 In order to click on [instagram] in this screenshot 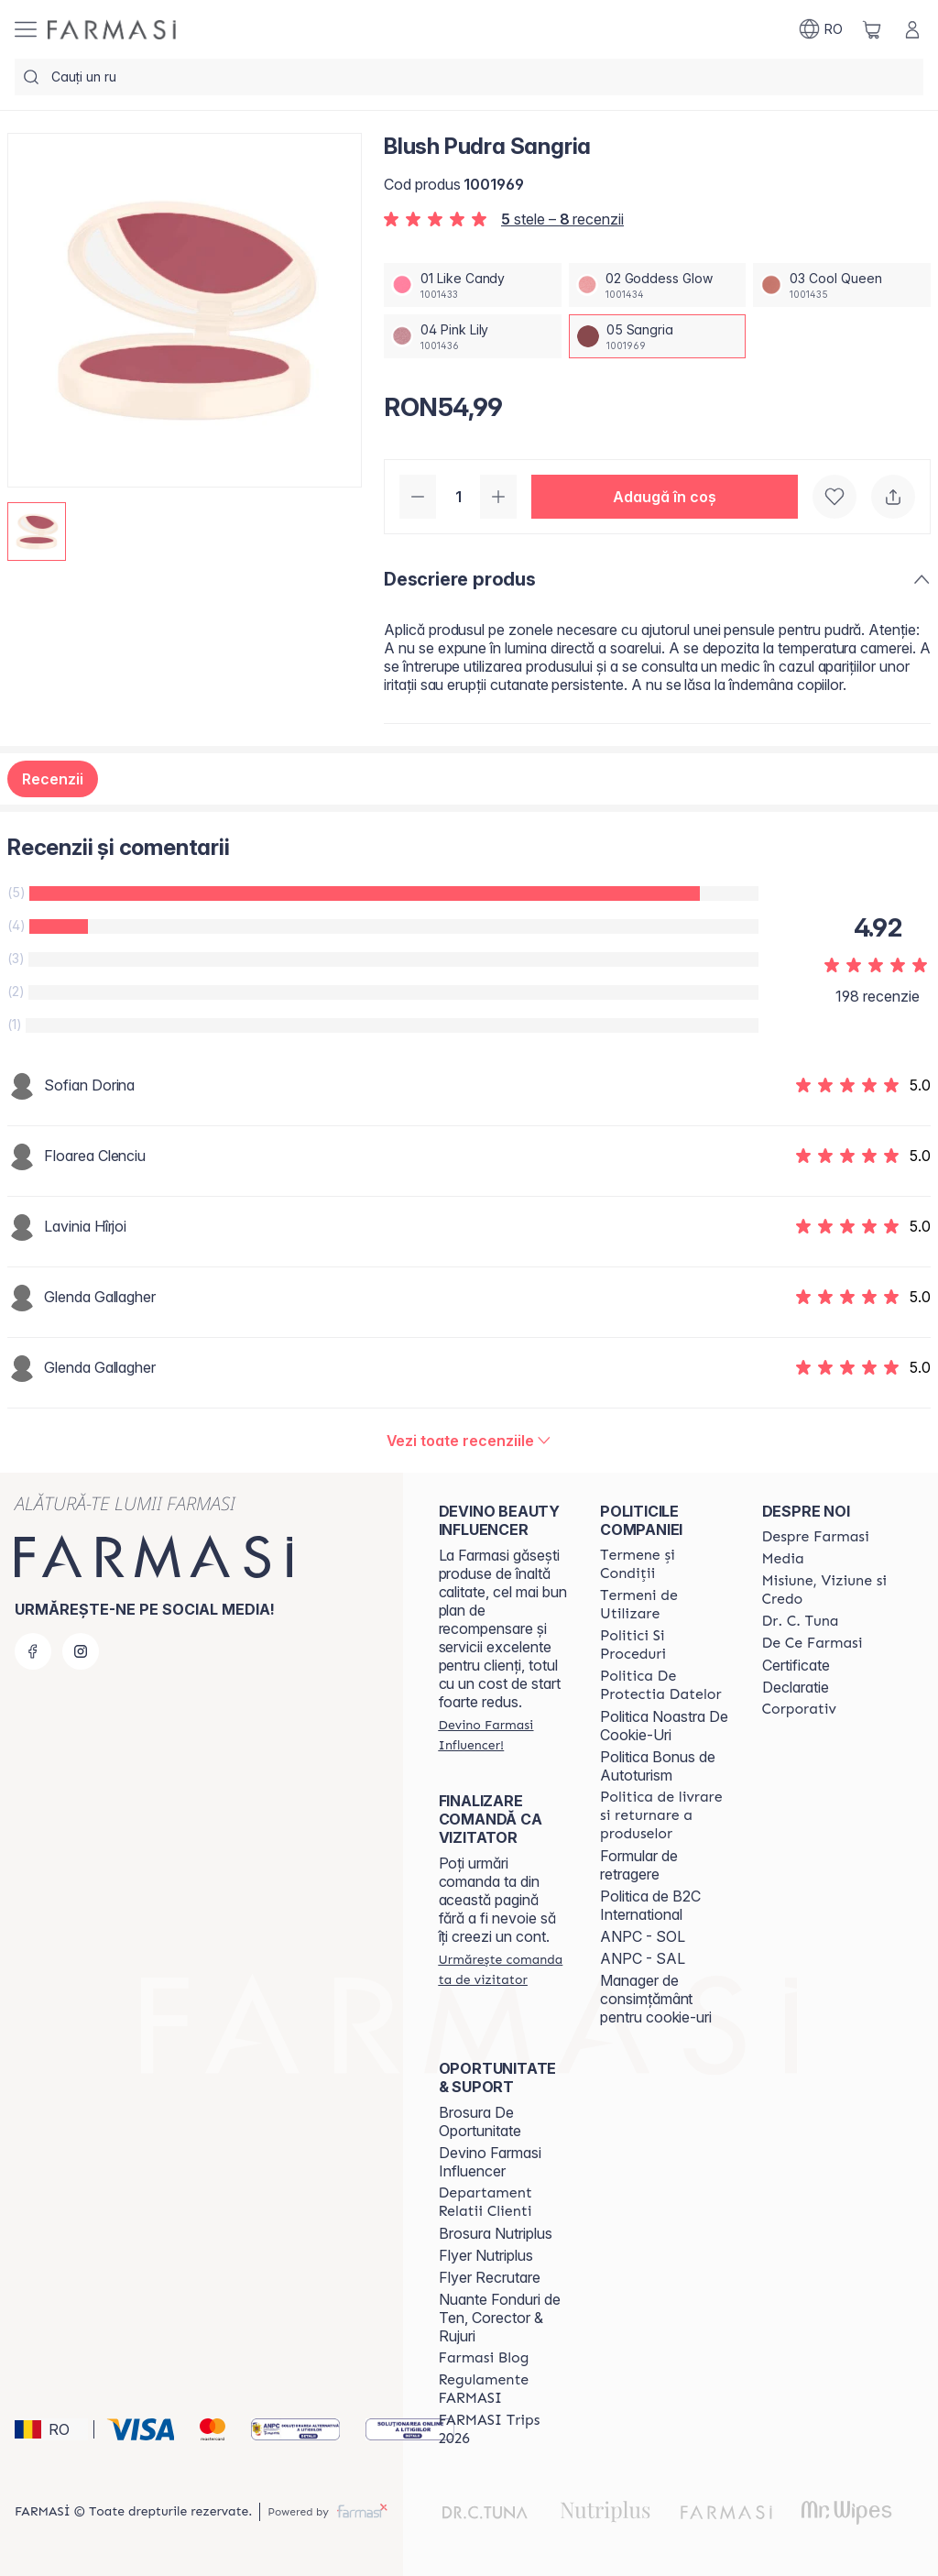, I will do `click(80, 1651)`.